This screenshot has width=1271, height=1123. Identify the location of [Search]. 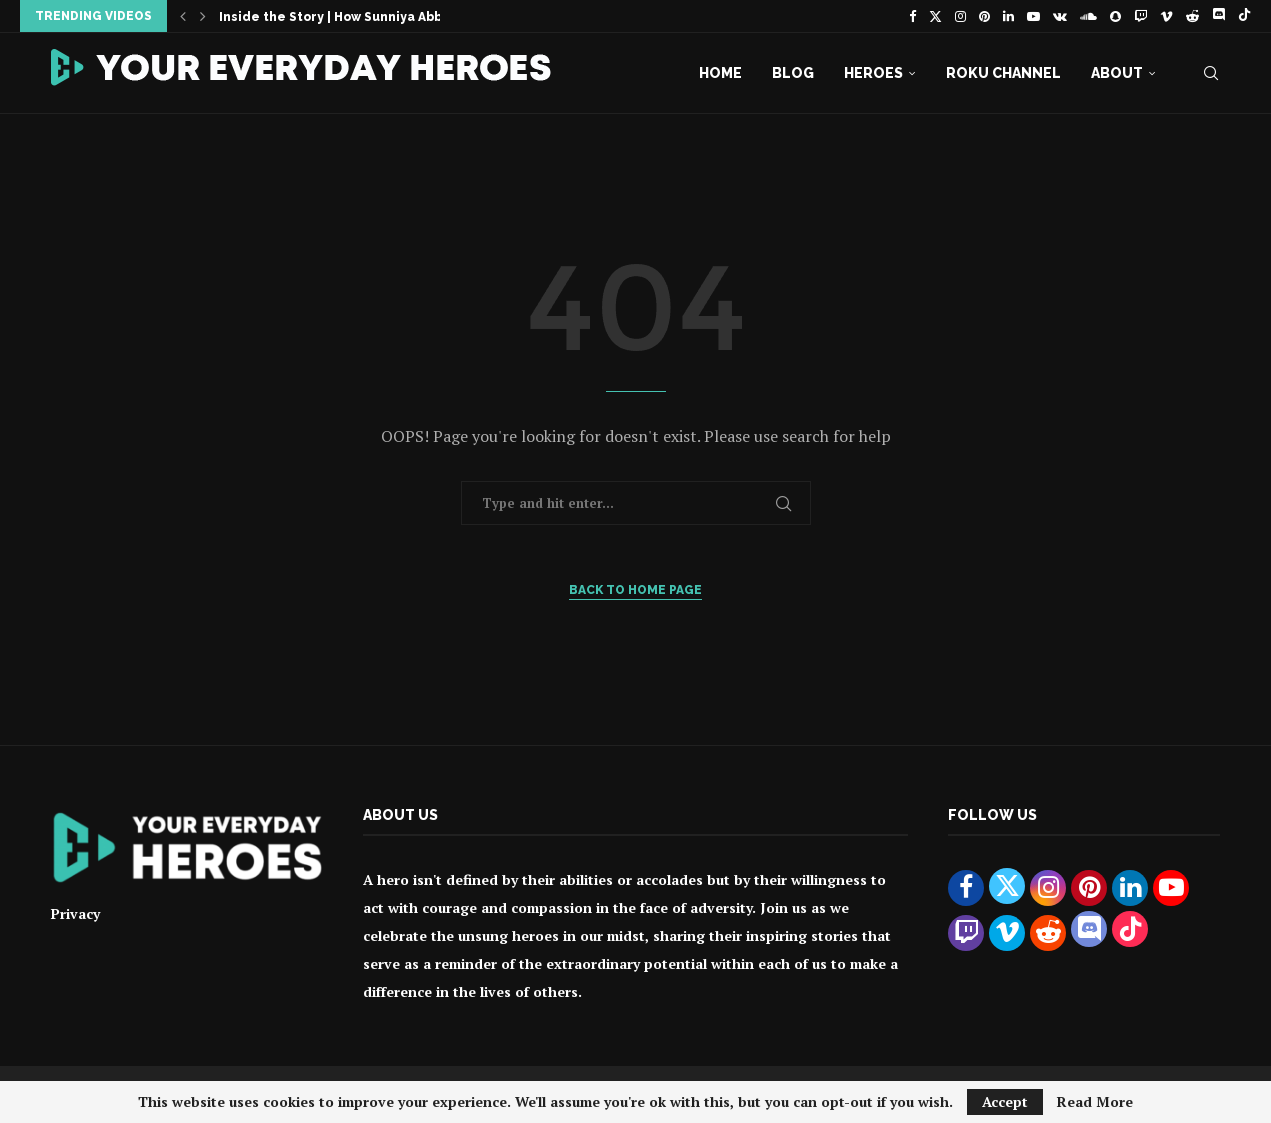
(1211, 73).